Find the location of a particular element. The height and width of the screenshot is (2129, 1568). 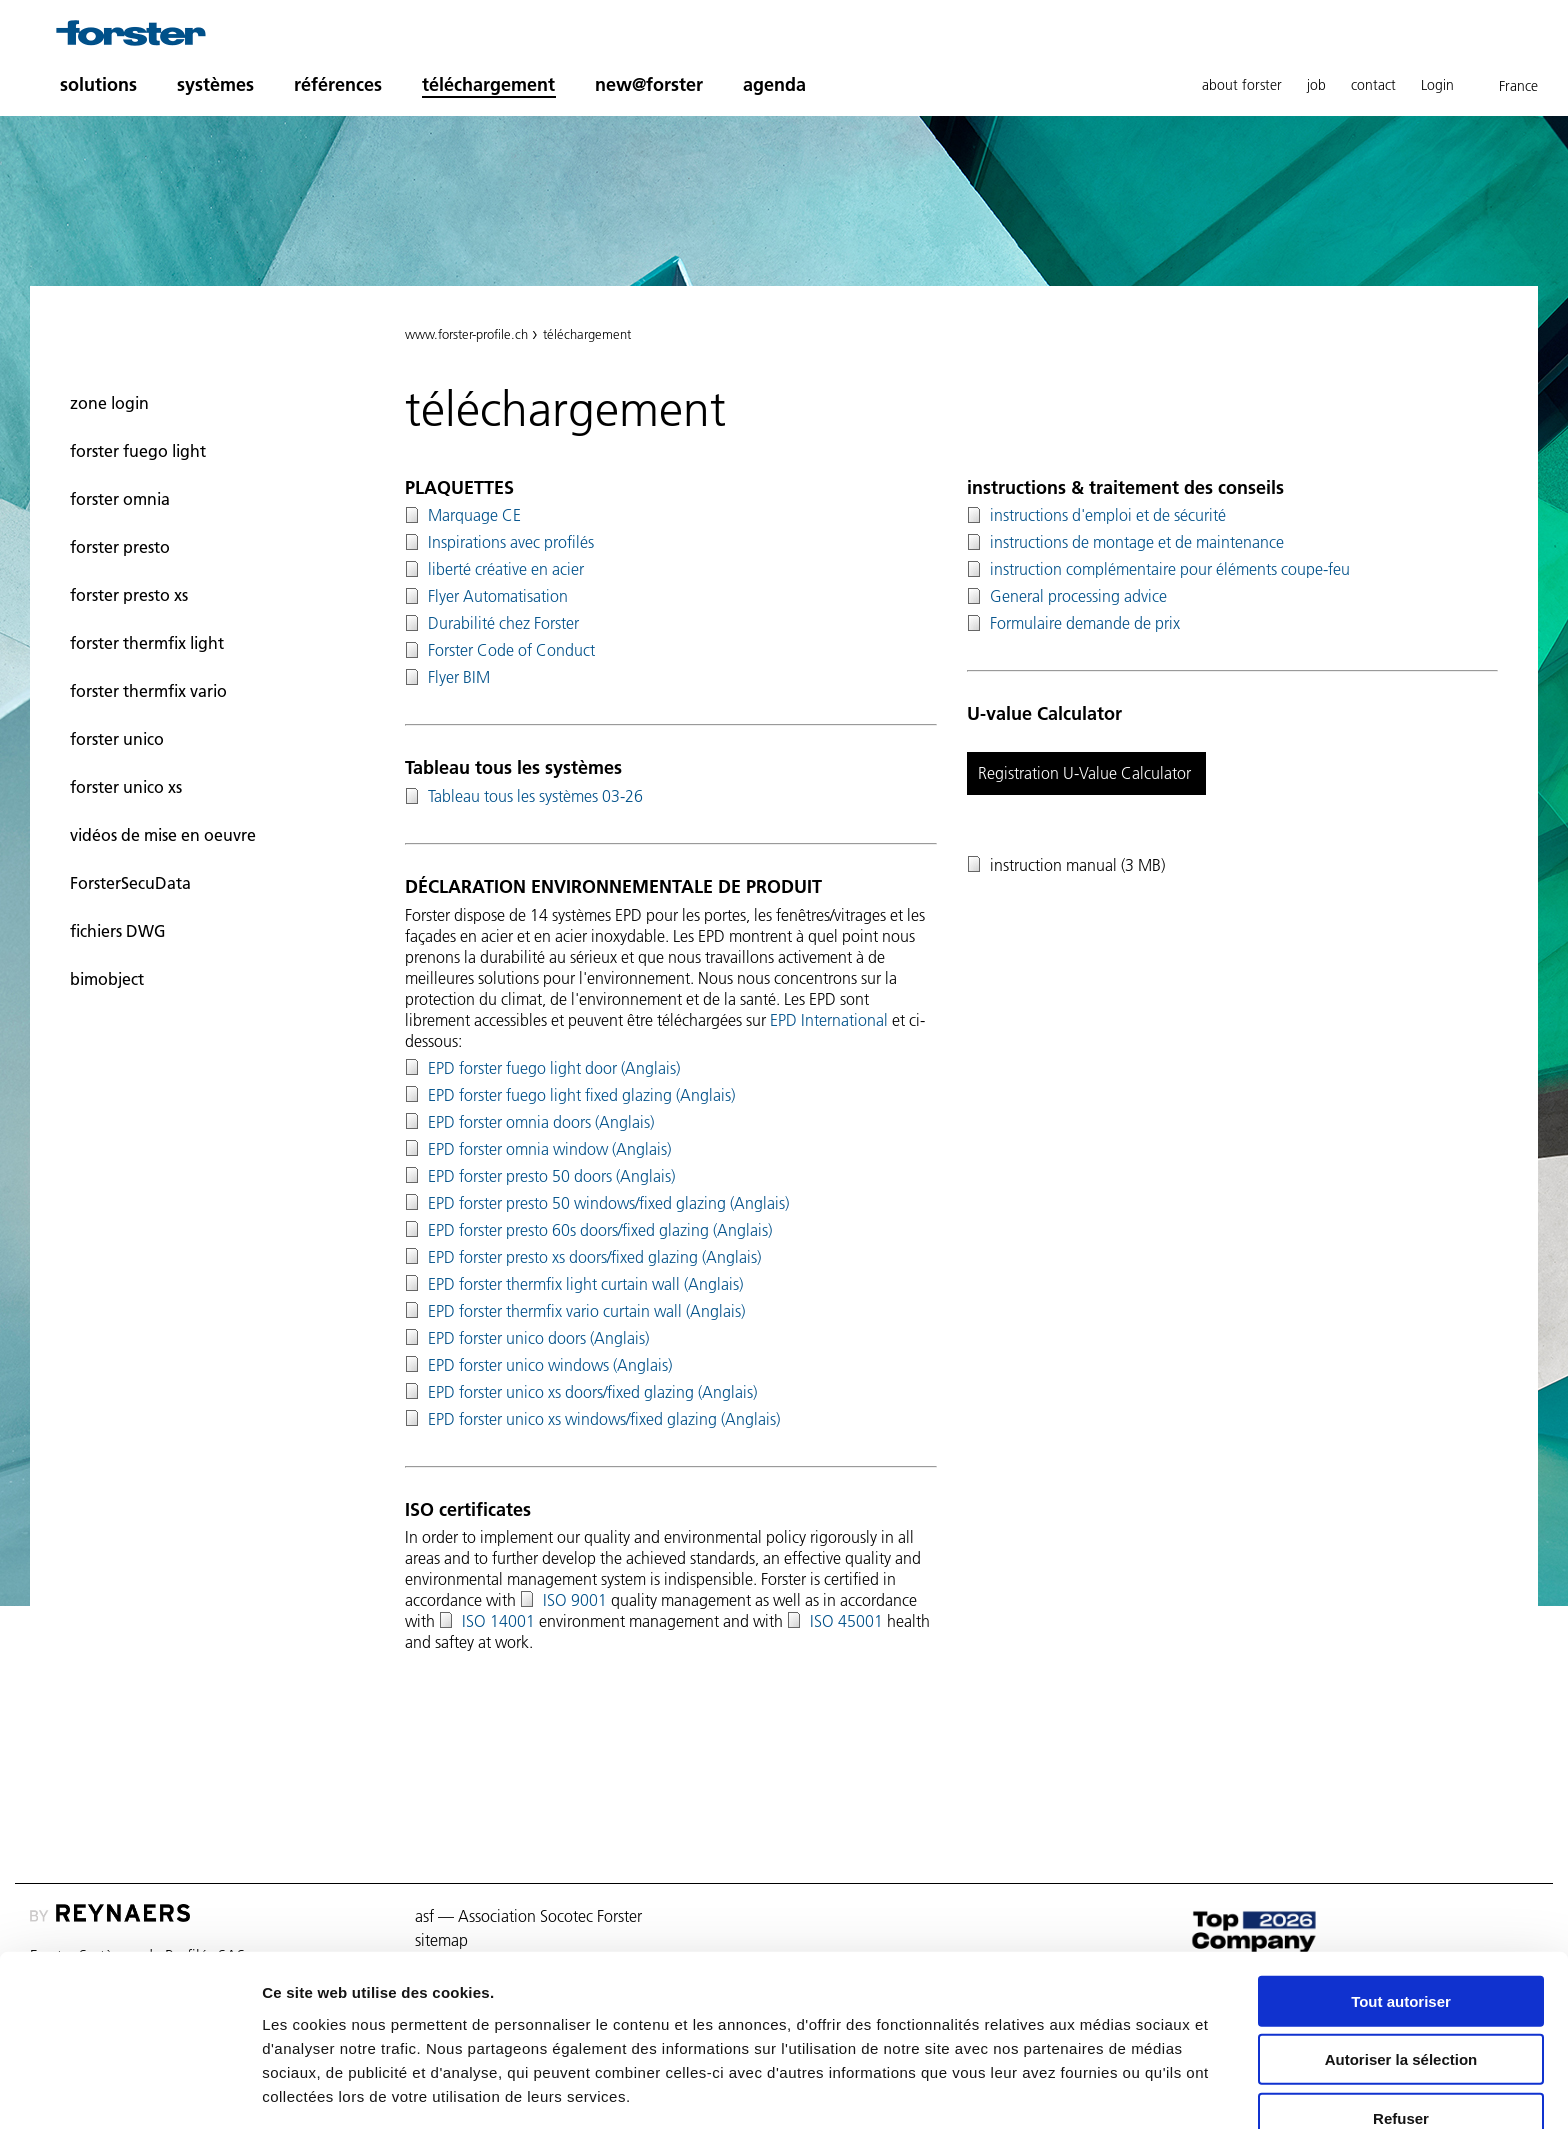

Autoriser la sélection is located at coordinates (1401, 1988).